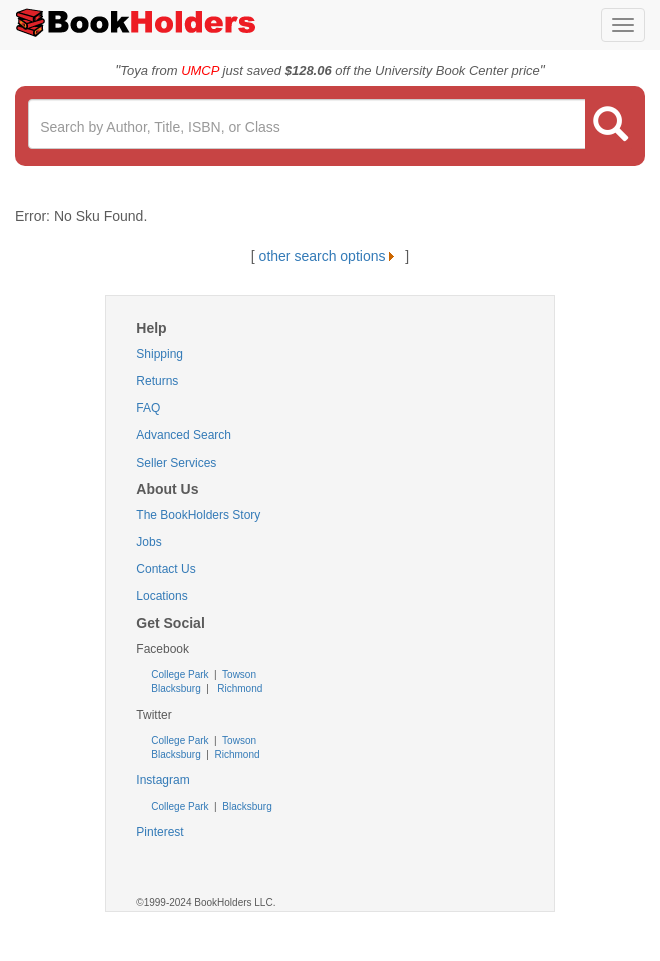  Describe the element at coordinates (175, 688) in the screenshot. I see `Blacksburg` at that location.